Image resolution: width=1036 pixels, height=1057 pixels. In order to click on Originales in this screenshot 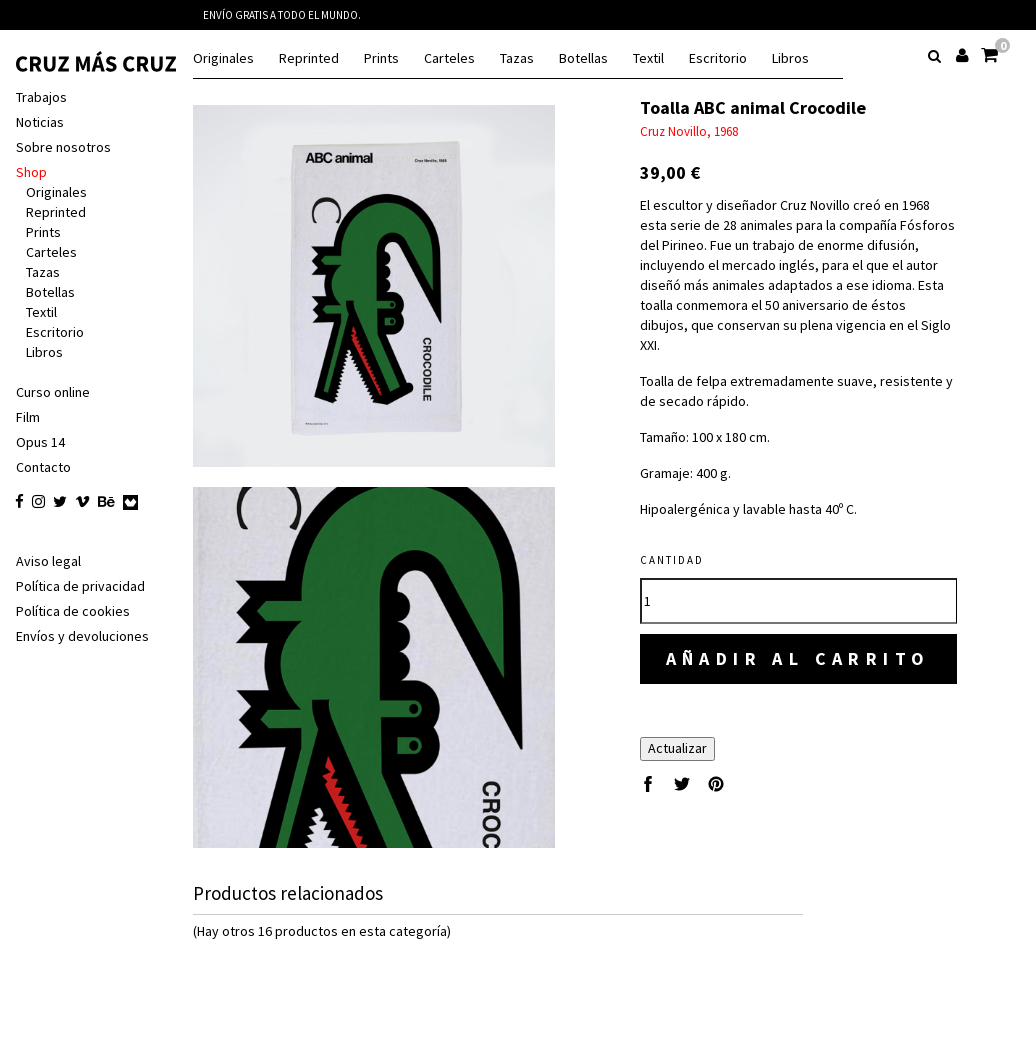, I will do `click(223, 58)`.